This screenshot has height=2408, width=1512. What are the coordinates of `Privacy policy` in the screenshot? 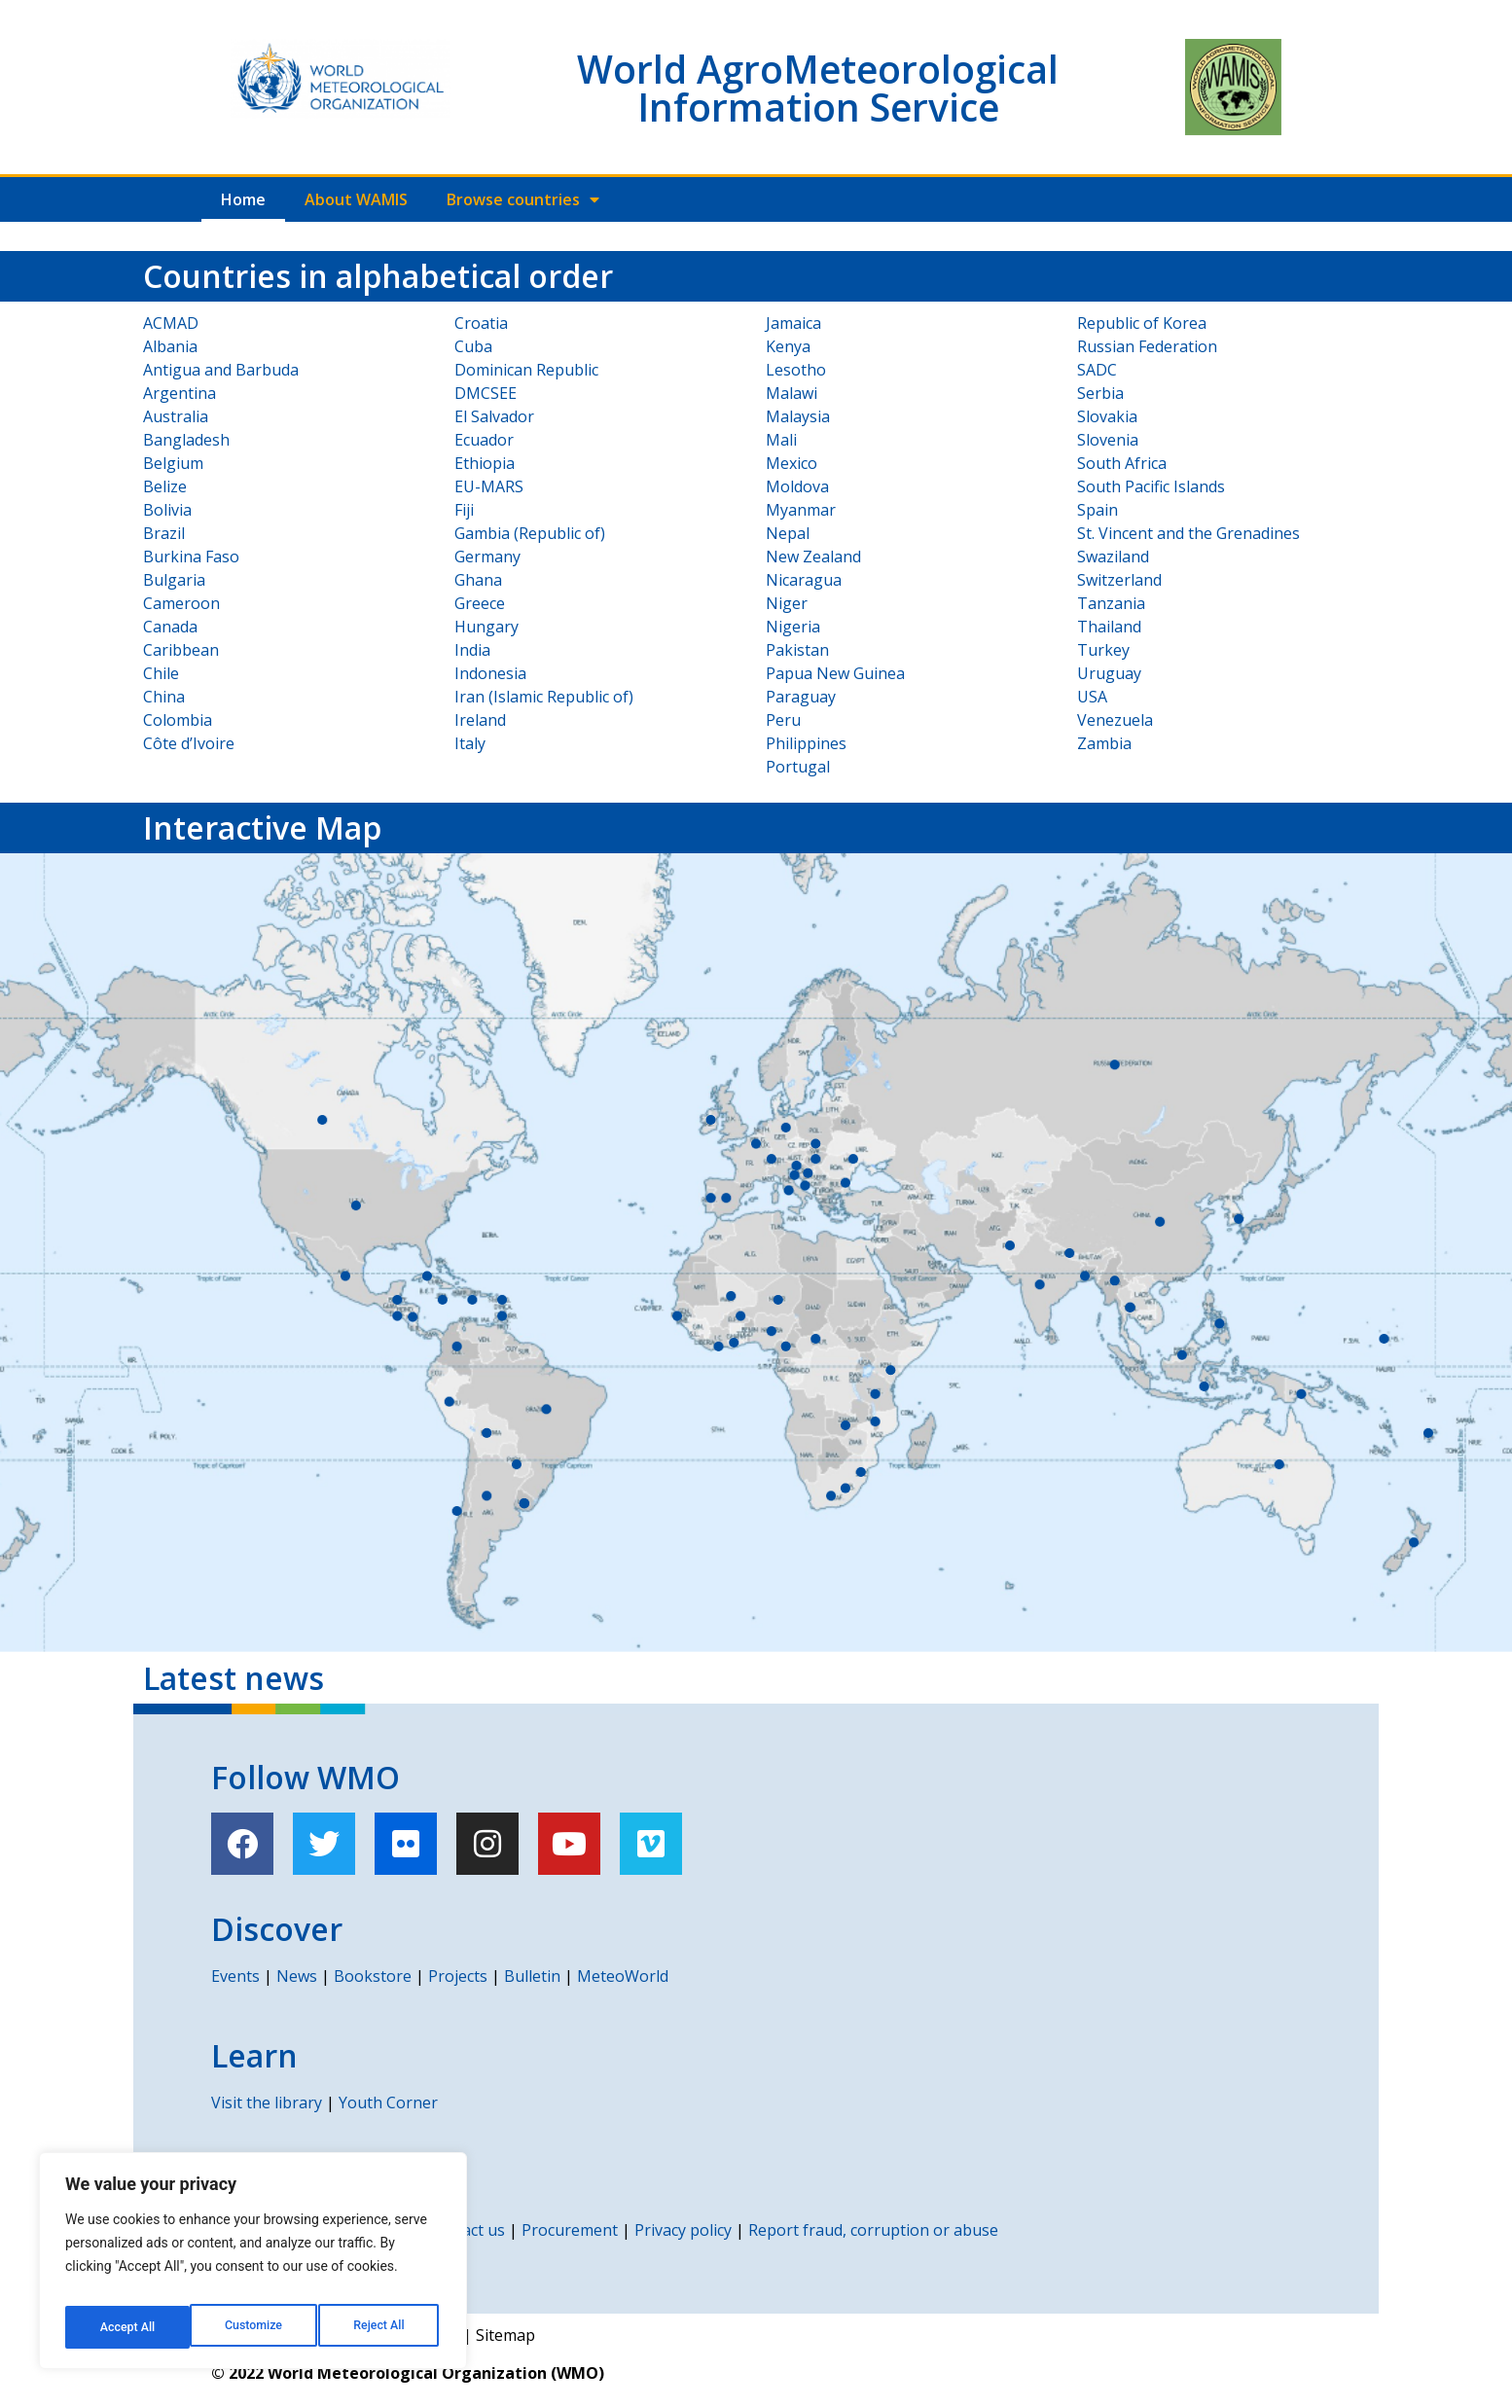 It's located at (683, 2230).